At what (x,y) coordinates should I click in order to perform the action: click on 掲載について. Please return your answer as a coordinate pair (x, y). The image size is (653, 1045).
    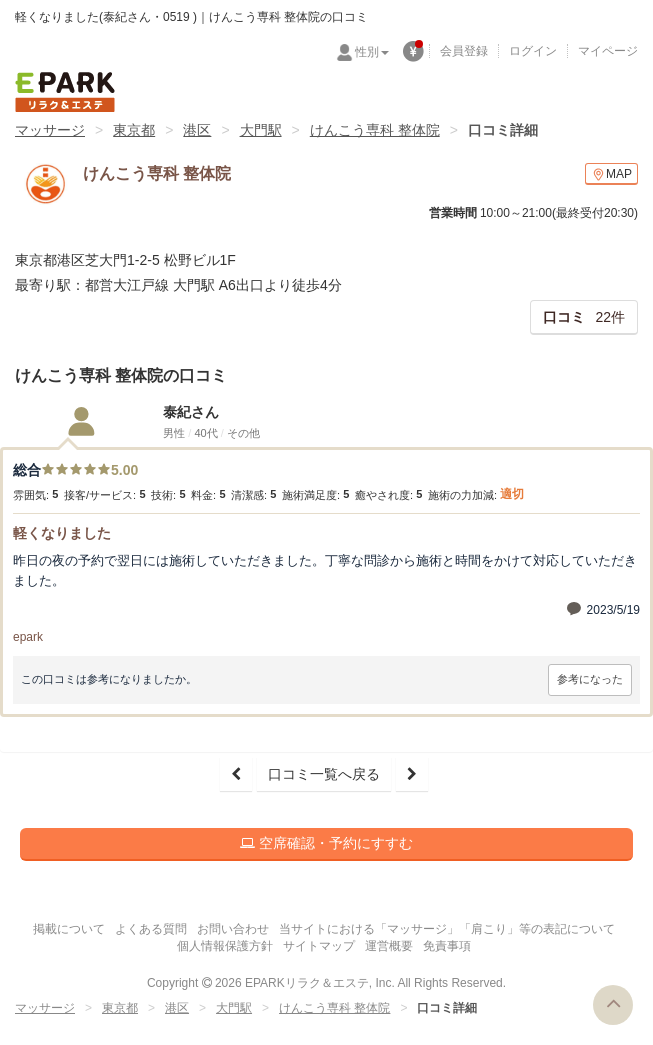
    Looking at the image, I should click on (69, 929).